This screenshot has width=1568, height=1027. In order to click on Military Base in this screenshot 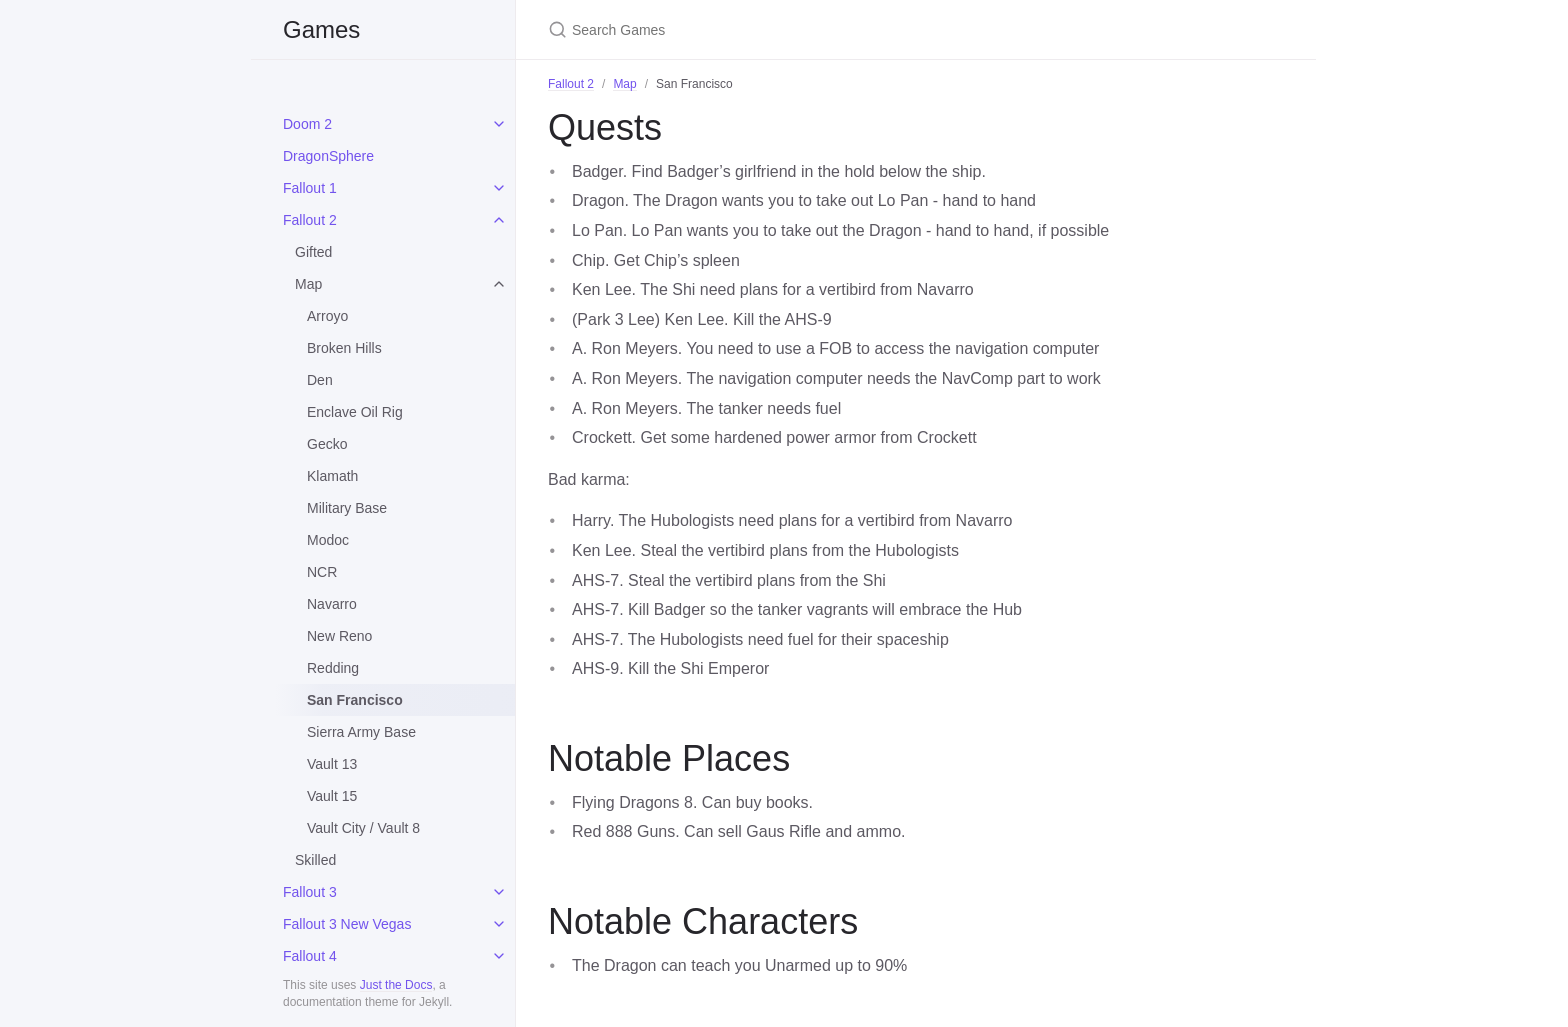, I will do `click(347, 508)`.